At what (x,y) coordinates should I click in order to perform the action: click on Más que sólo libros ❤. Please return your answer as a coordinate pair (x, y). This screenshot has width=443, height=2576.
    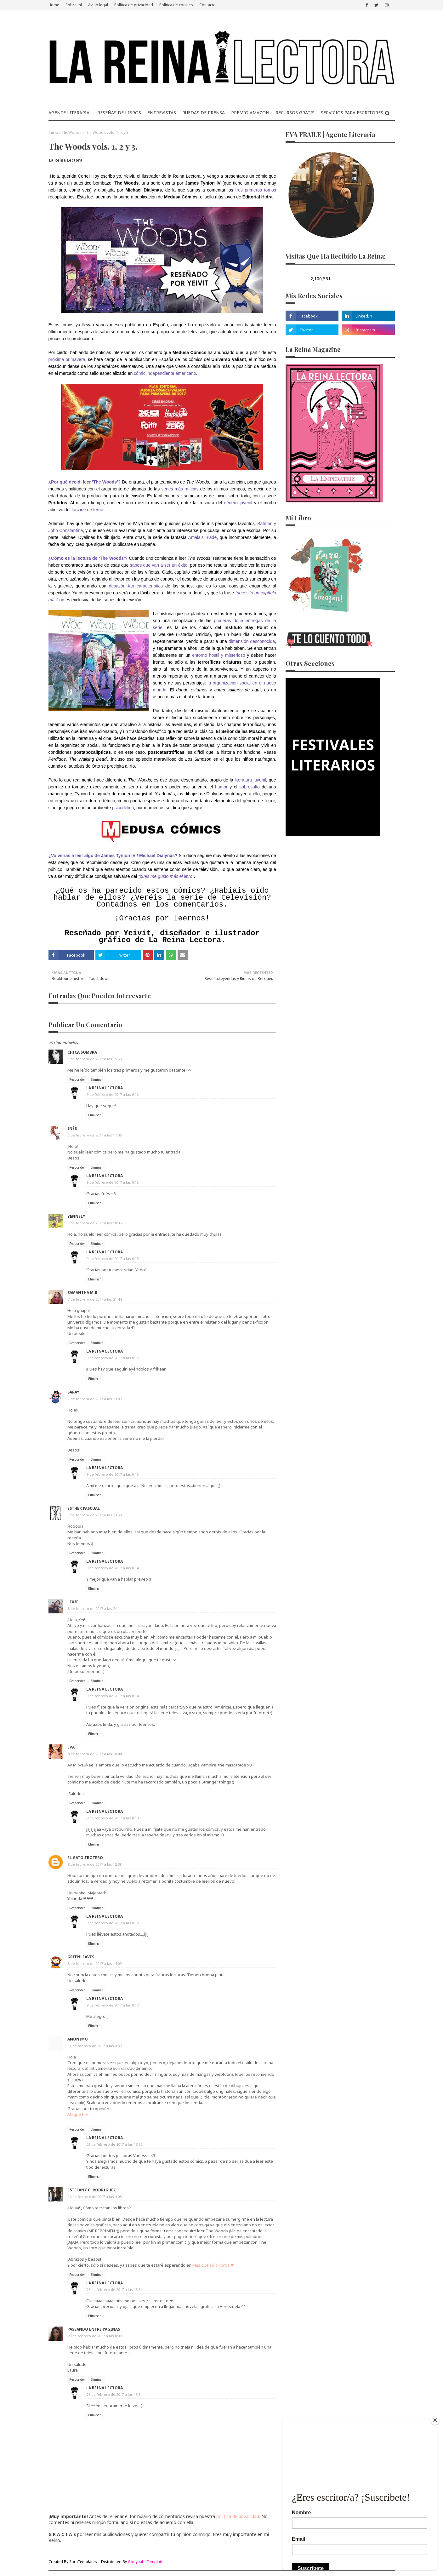
    Looking at the image, I should click on (213, 2265).